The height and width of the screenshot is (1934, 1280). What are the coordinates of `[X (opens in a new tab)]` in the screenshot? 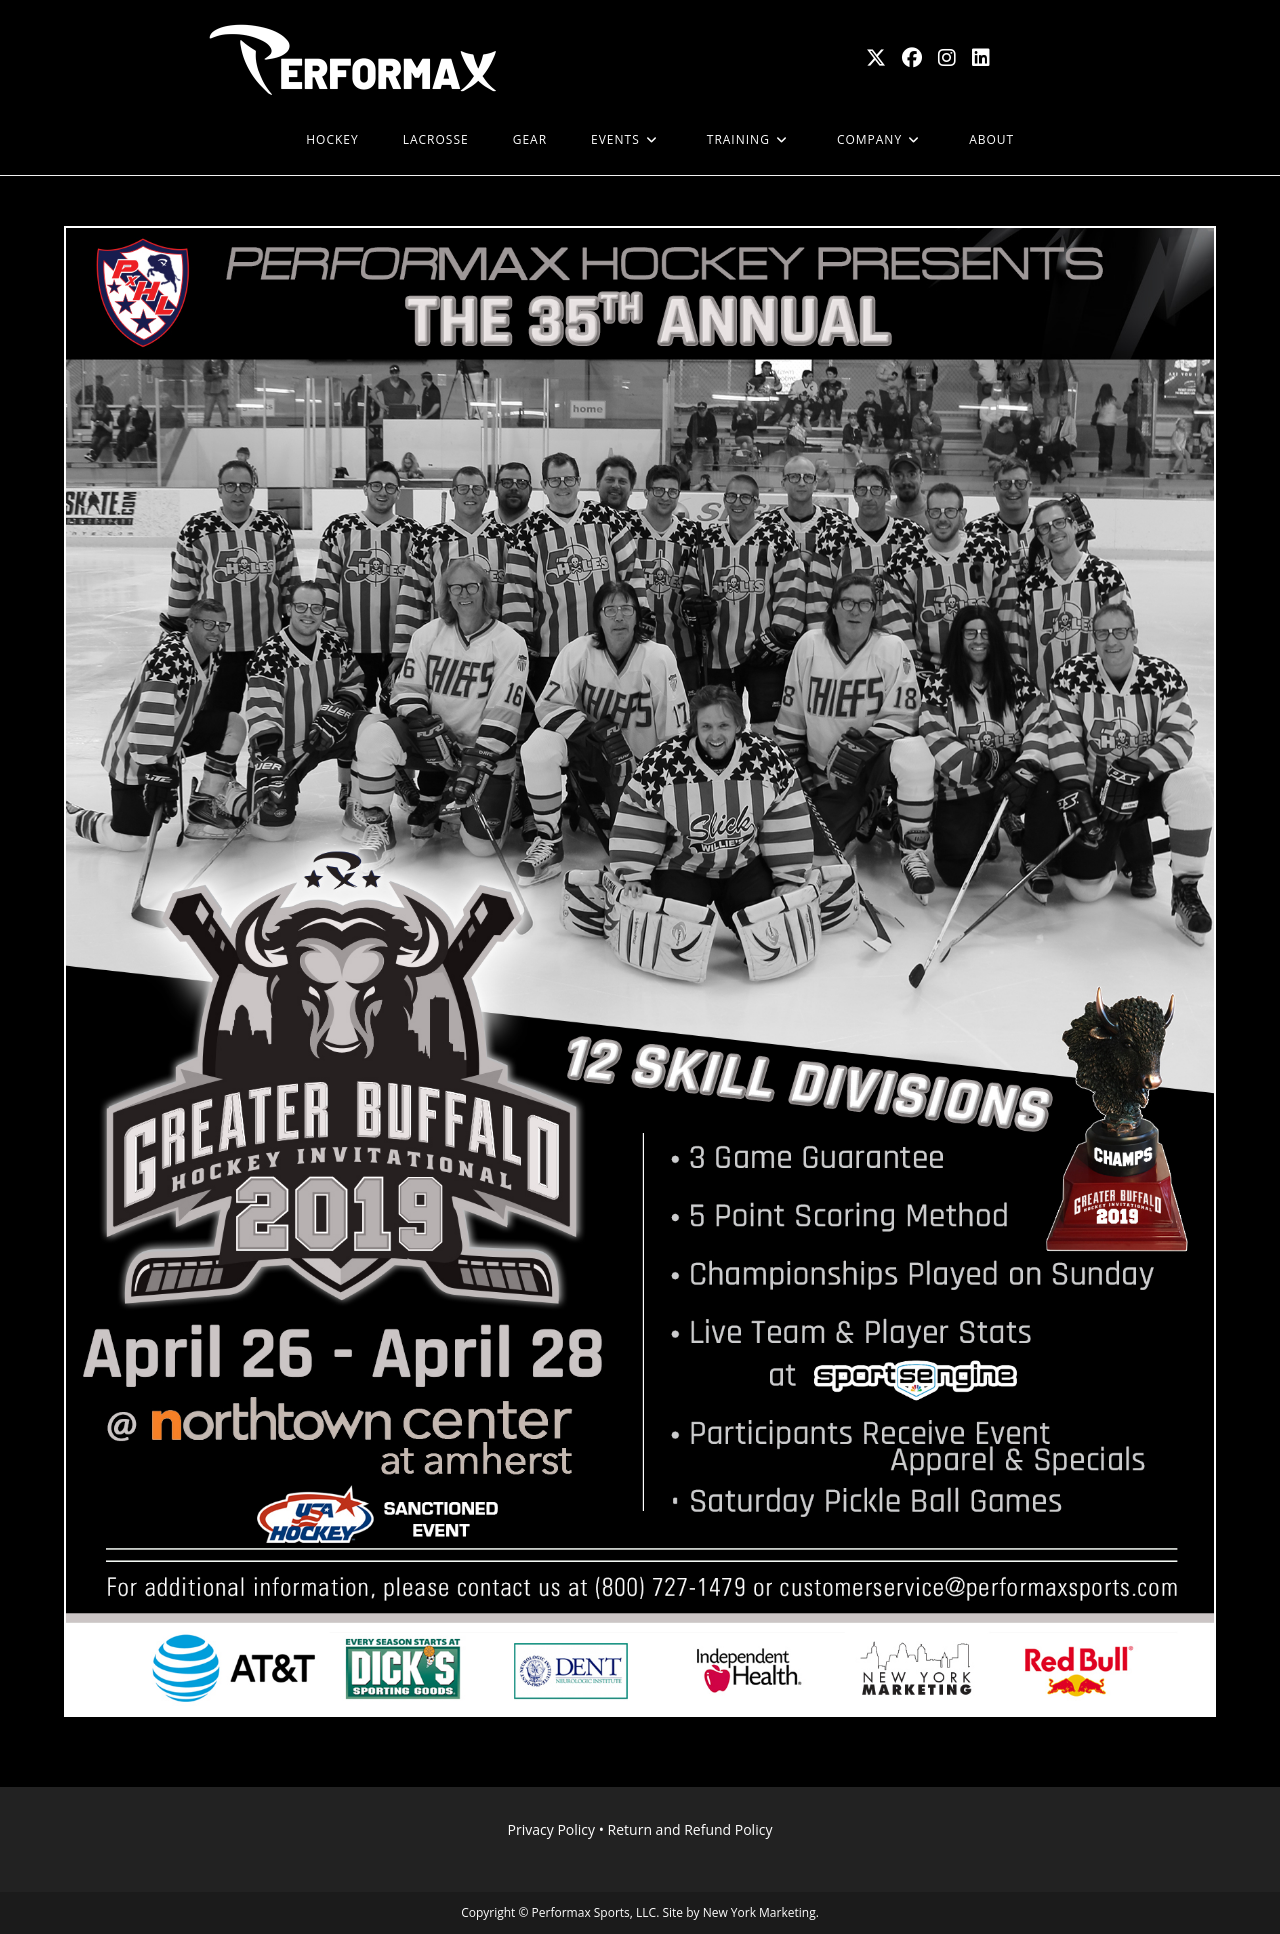 It's located at (876, 58).